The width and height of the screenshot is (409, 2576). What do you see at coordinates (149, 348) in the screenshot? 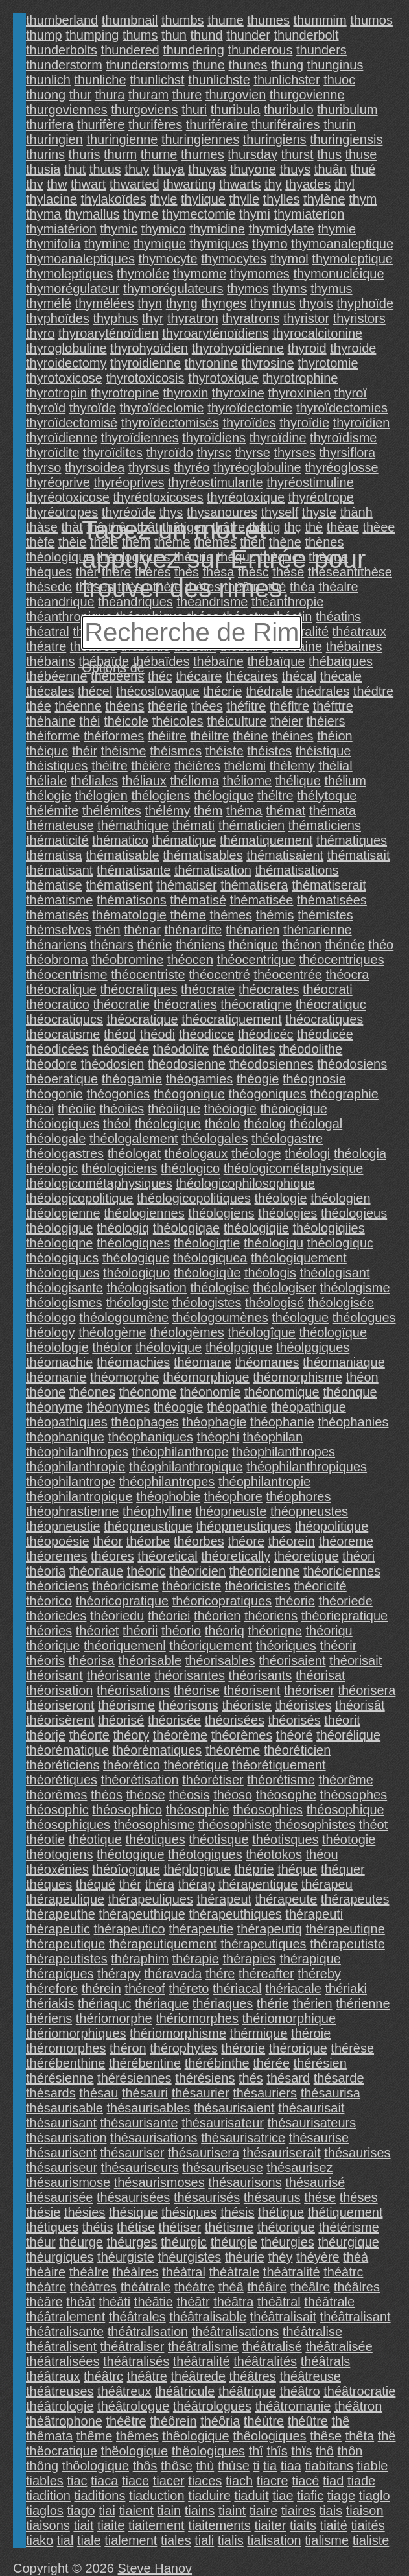
I see `thyrohyoïdien` at bounding box center [149, 348].